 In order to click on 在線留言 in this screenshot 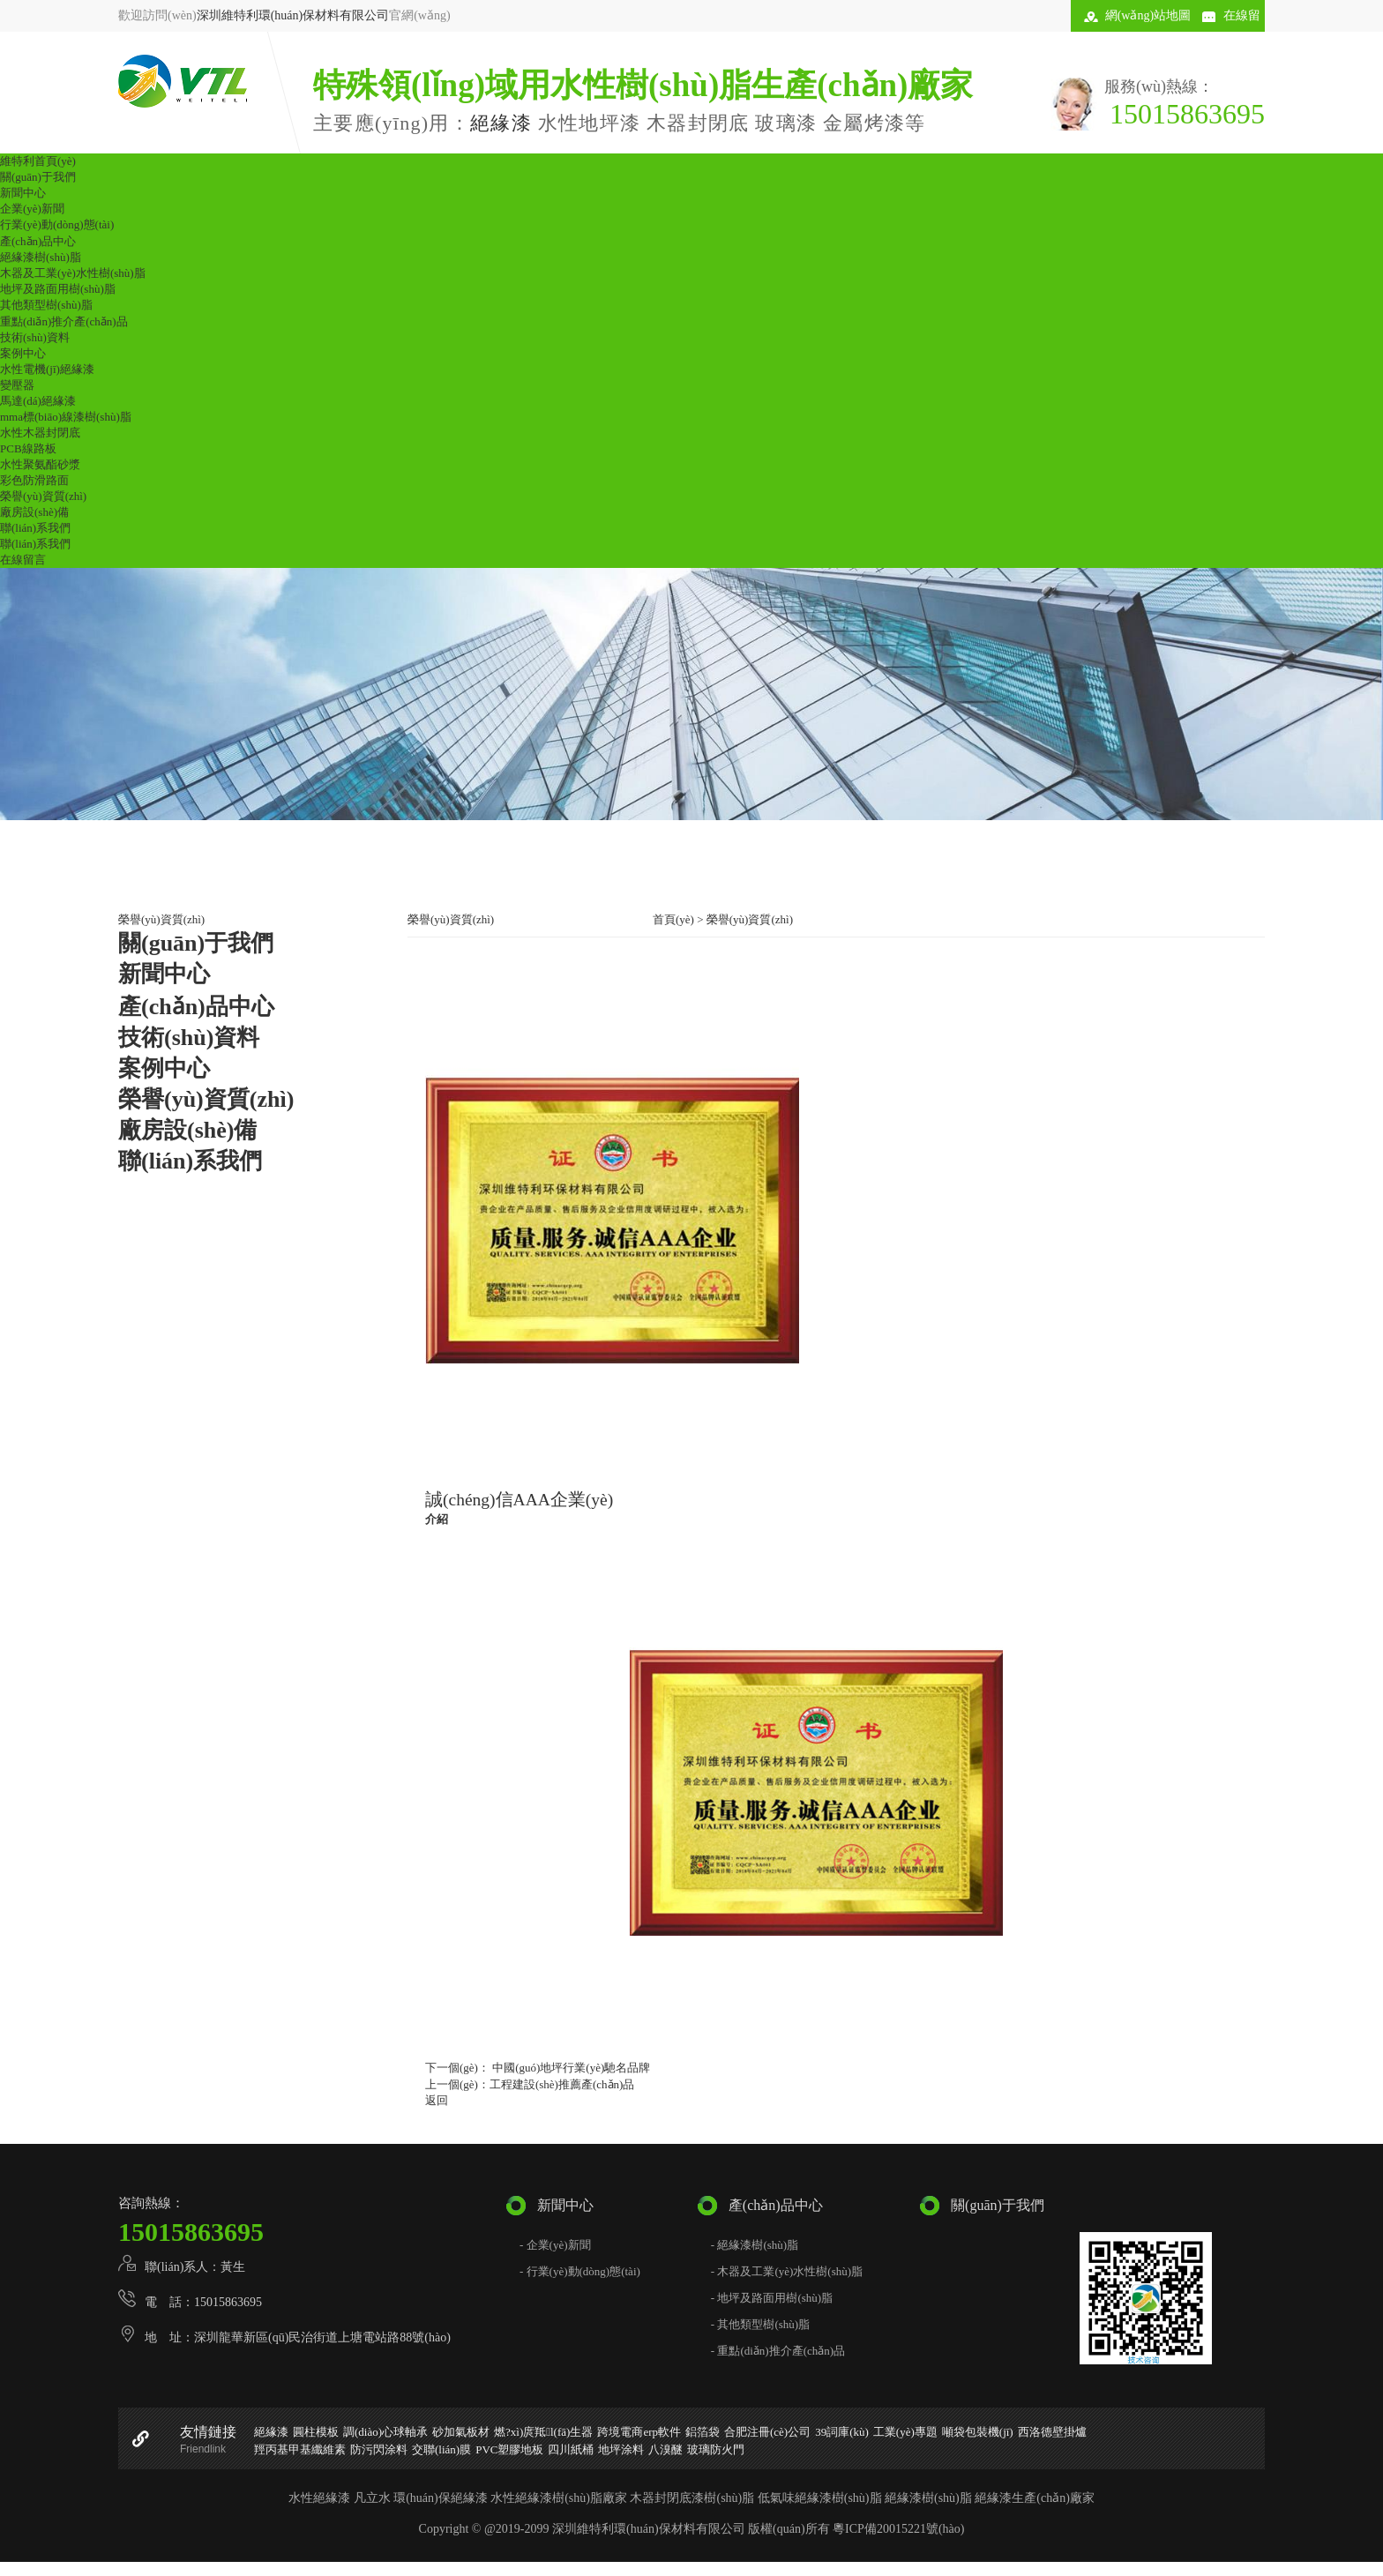, I will do `click(23, 559)`.